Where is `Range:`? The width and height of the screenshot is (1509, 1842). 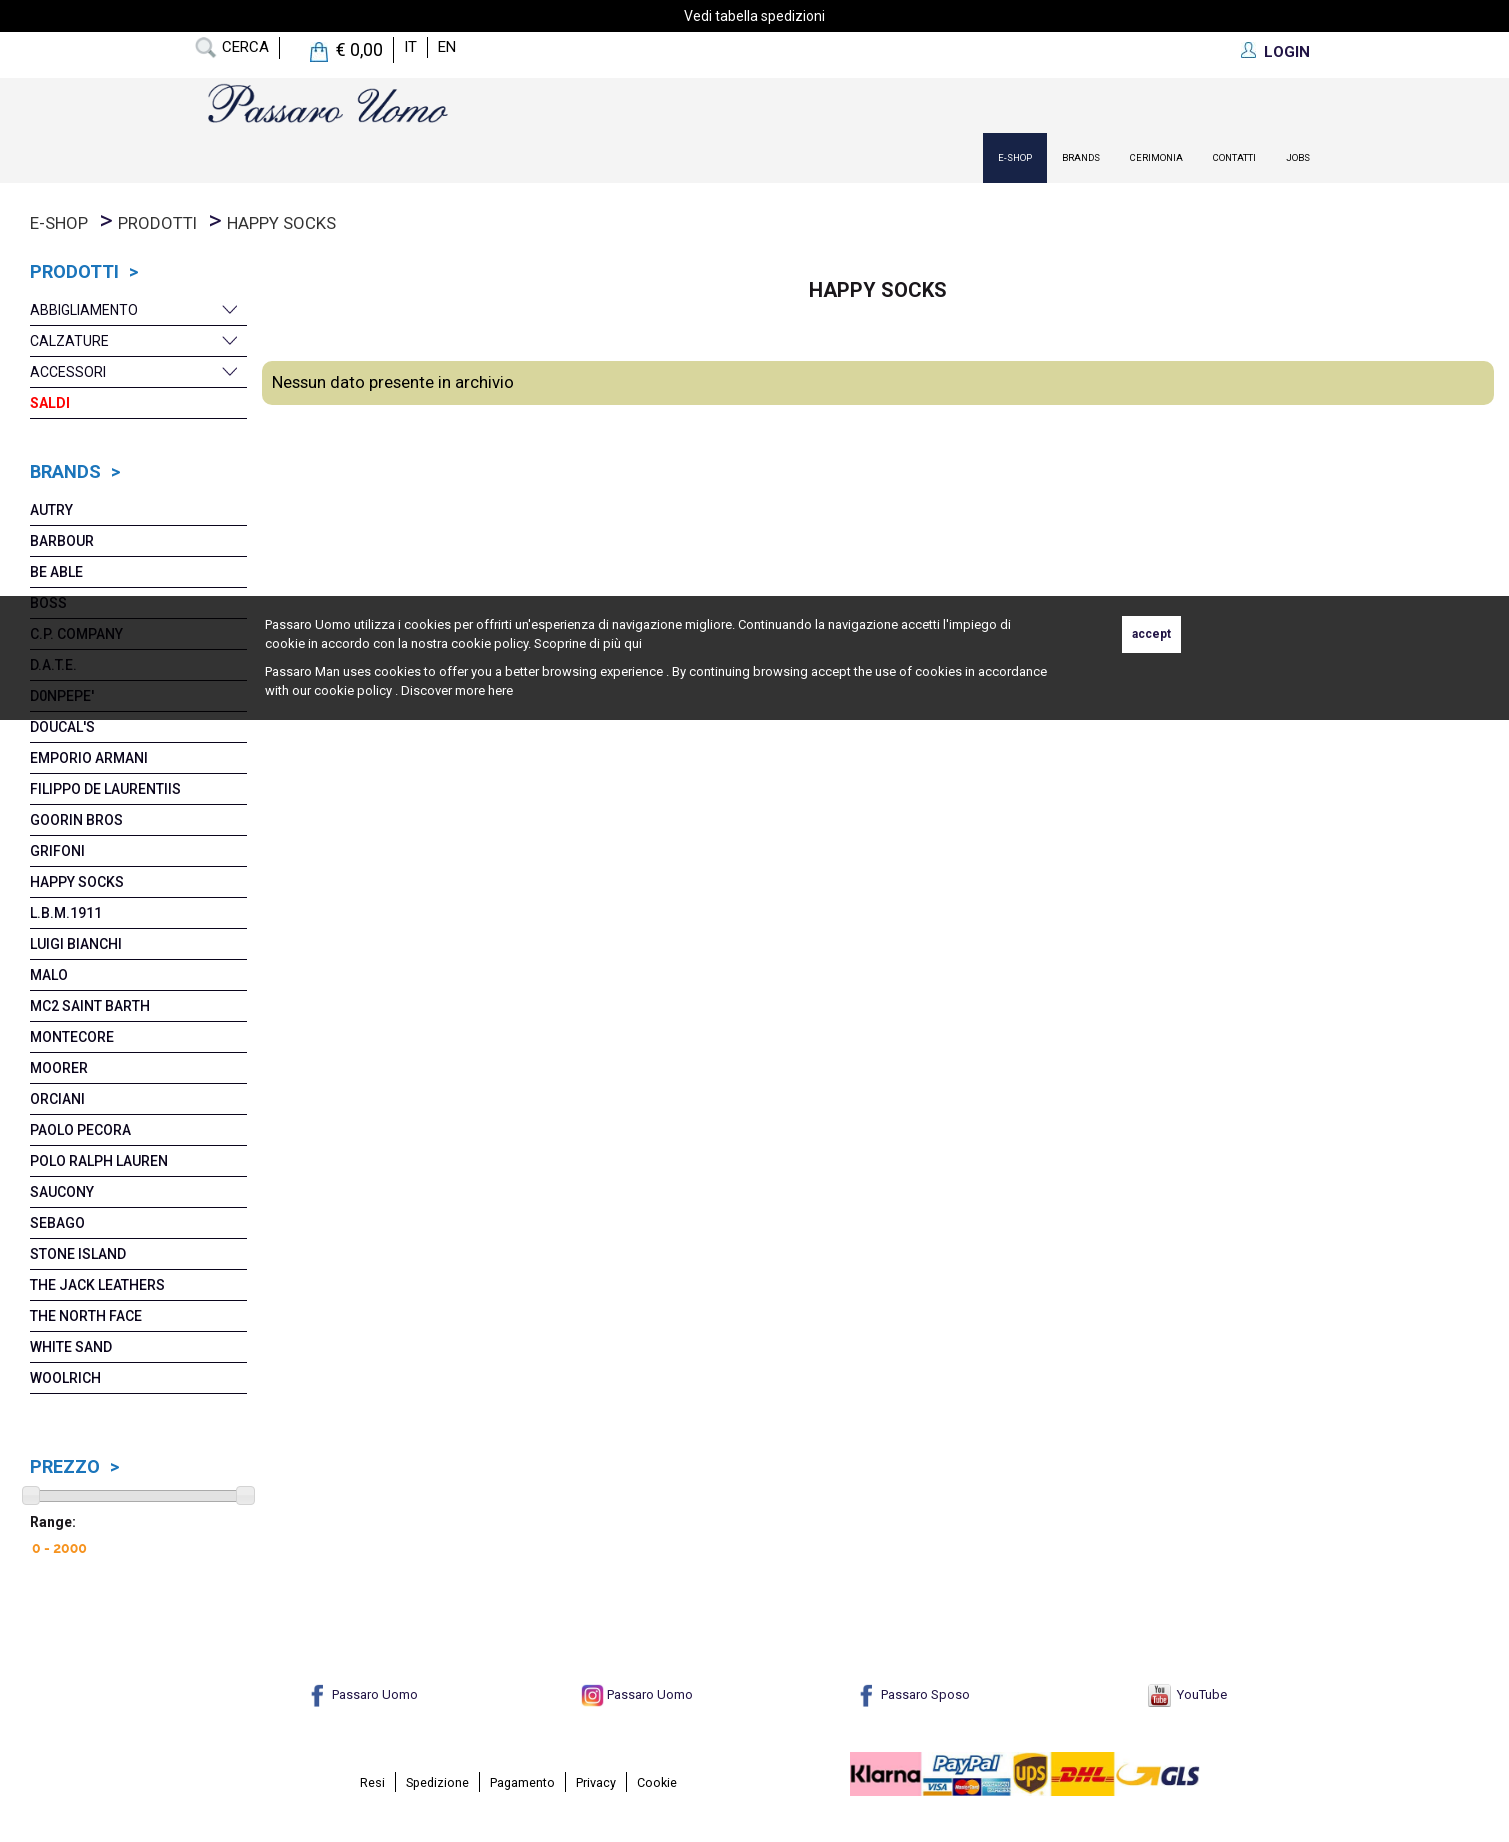
Range: is located at coordinates (53, 1522).